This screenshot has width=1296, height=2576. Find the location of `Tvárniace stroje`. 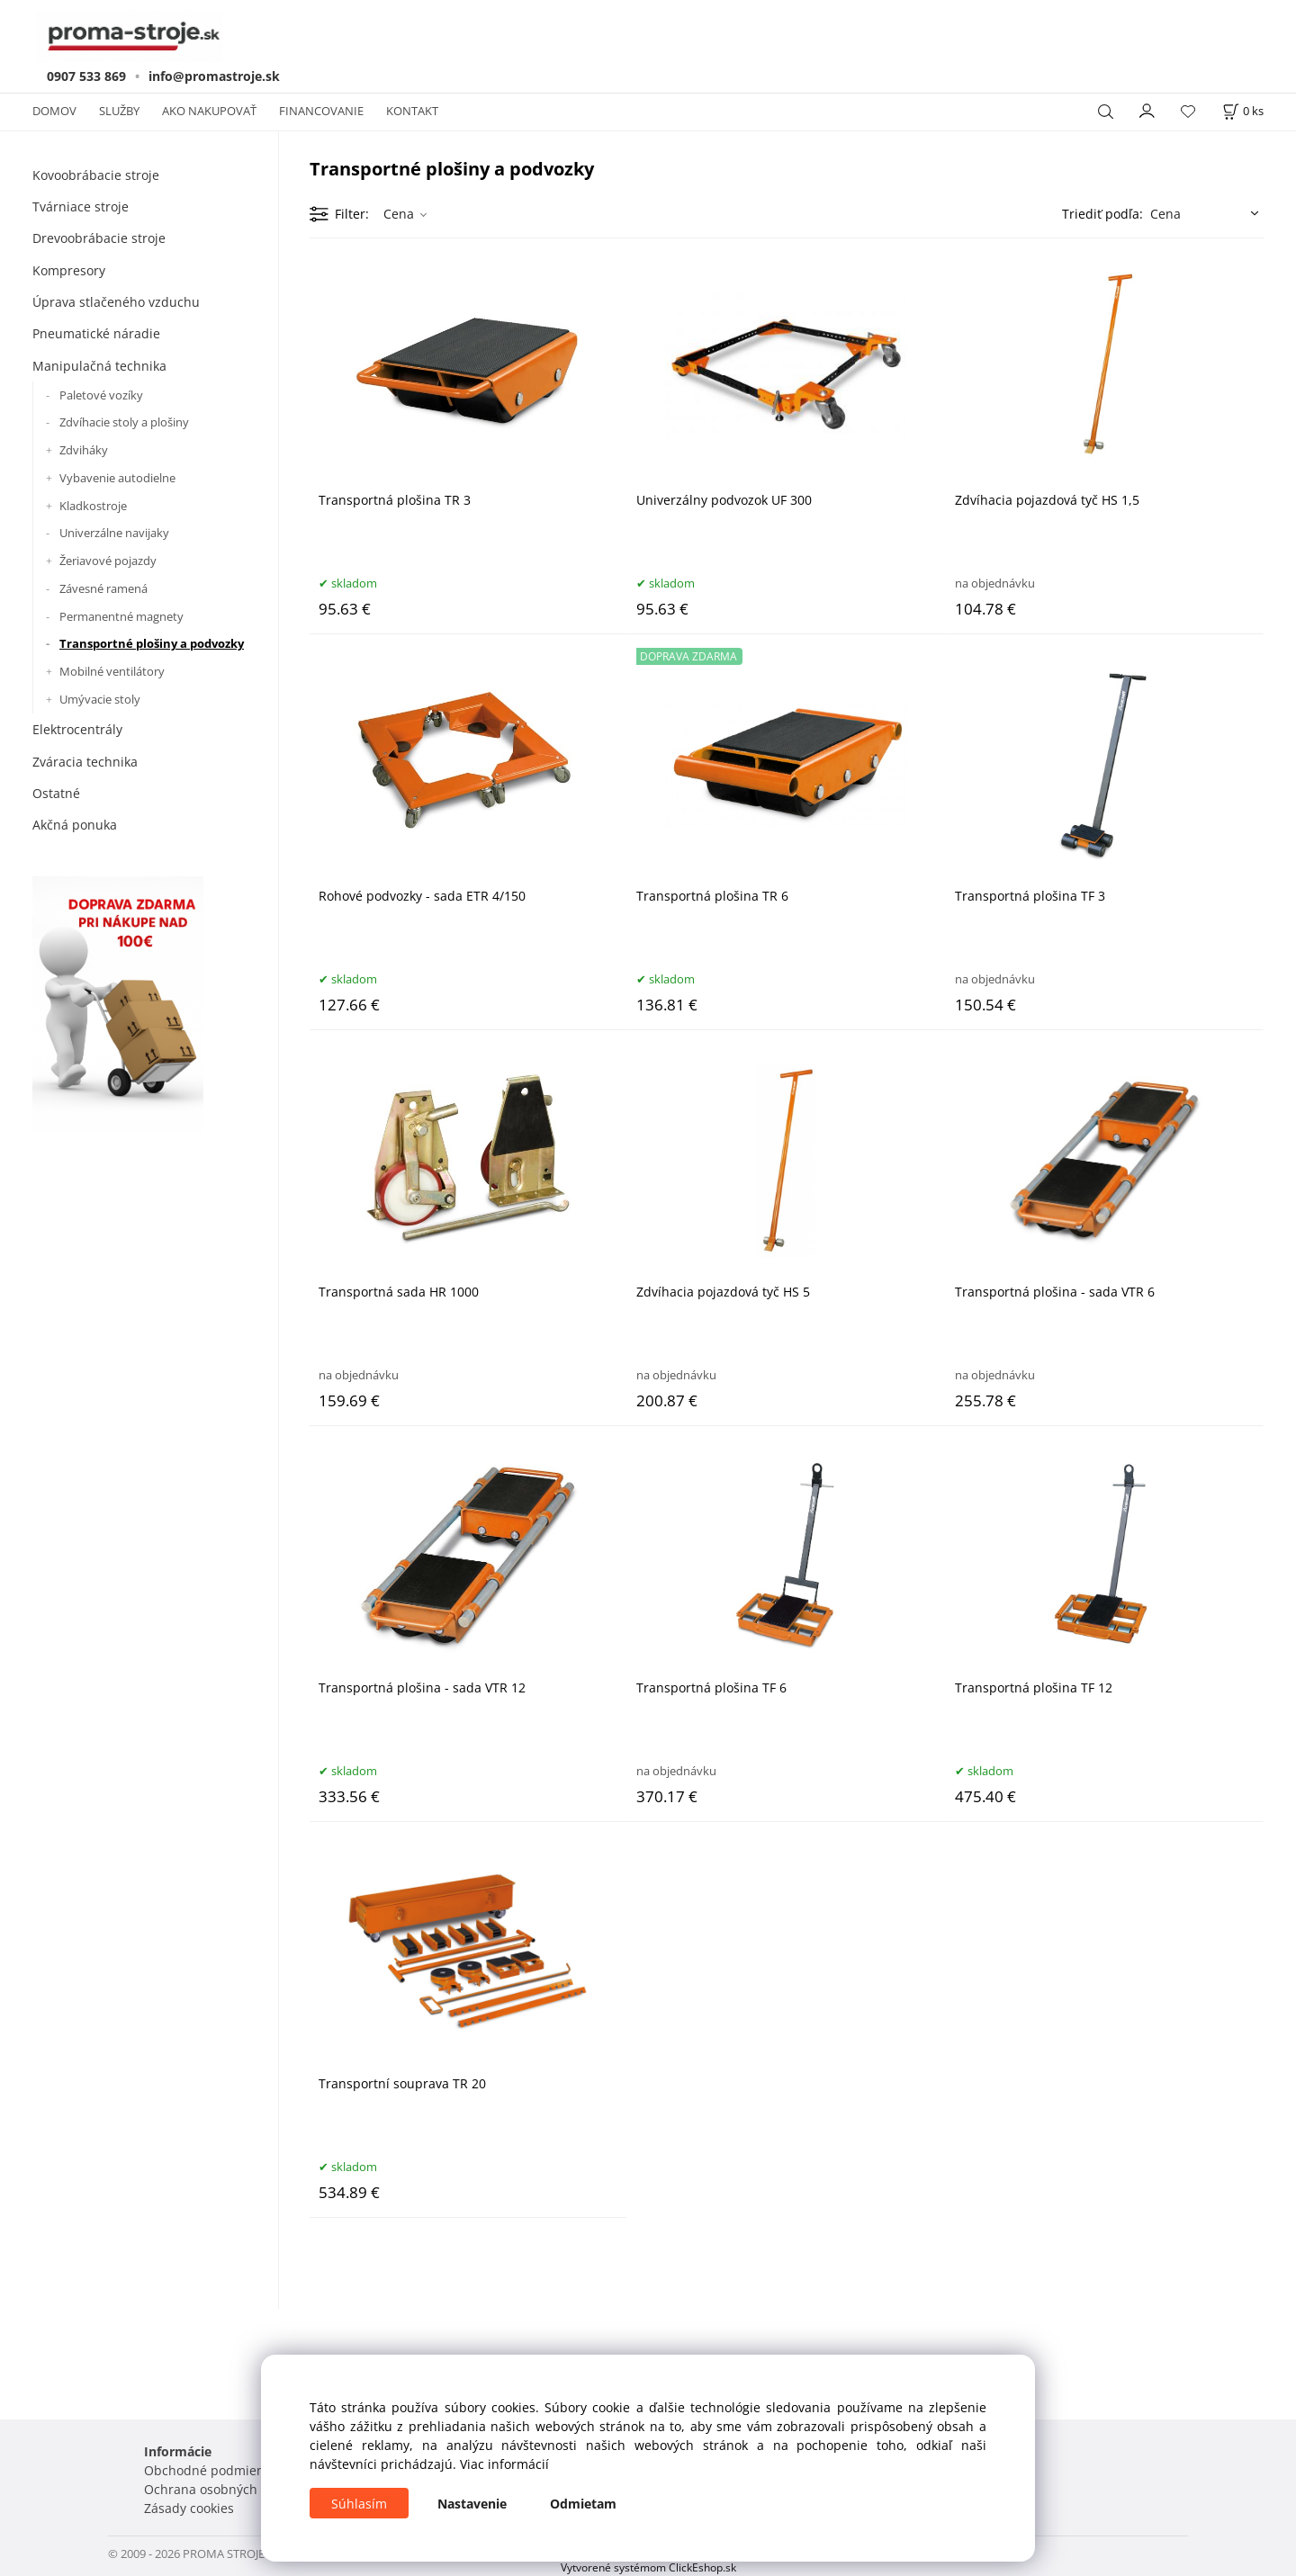

Tvárniace stroje is located at coordinates (80, 206).